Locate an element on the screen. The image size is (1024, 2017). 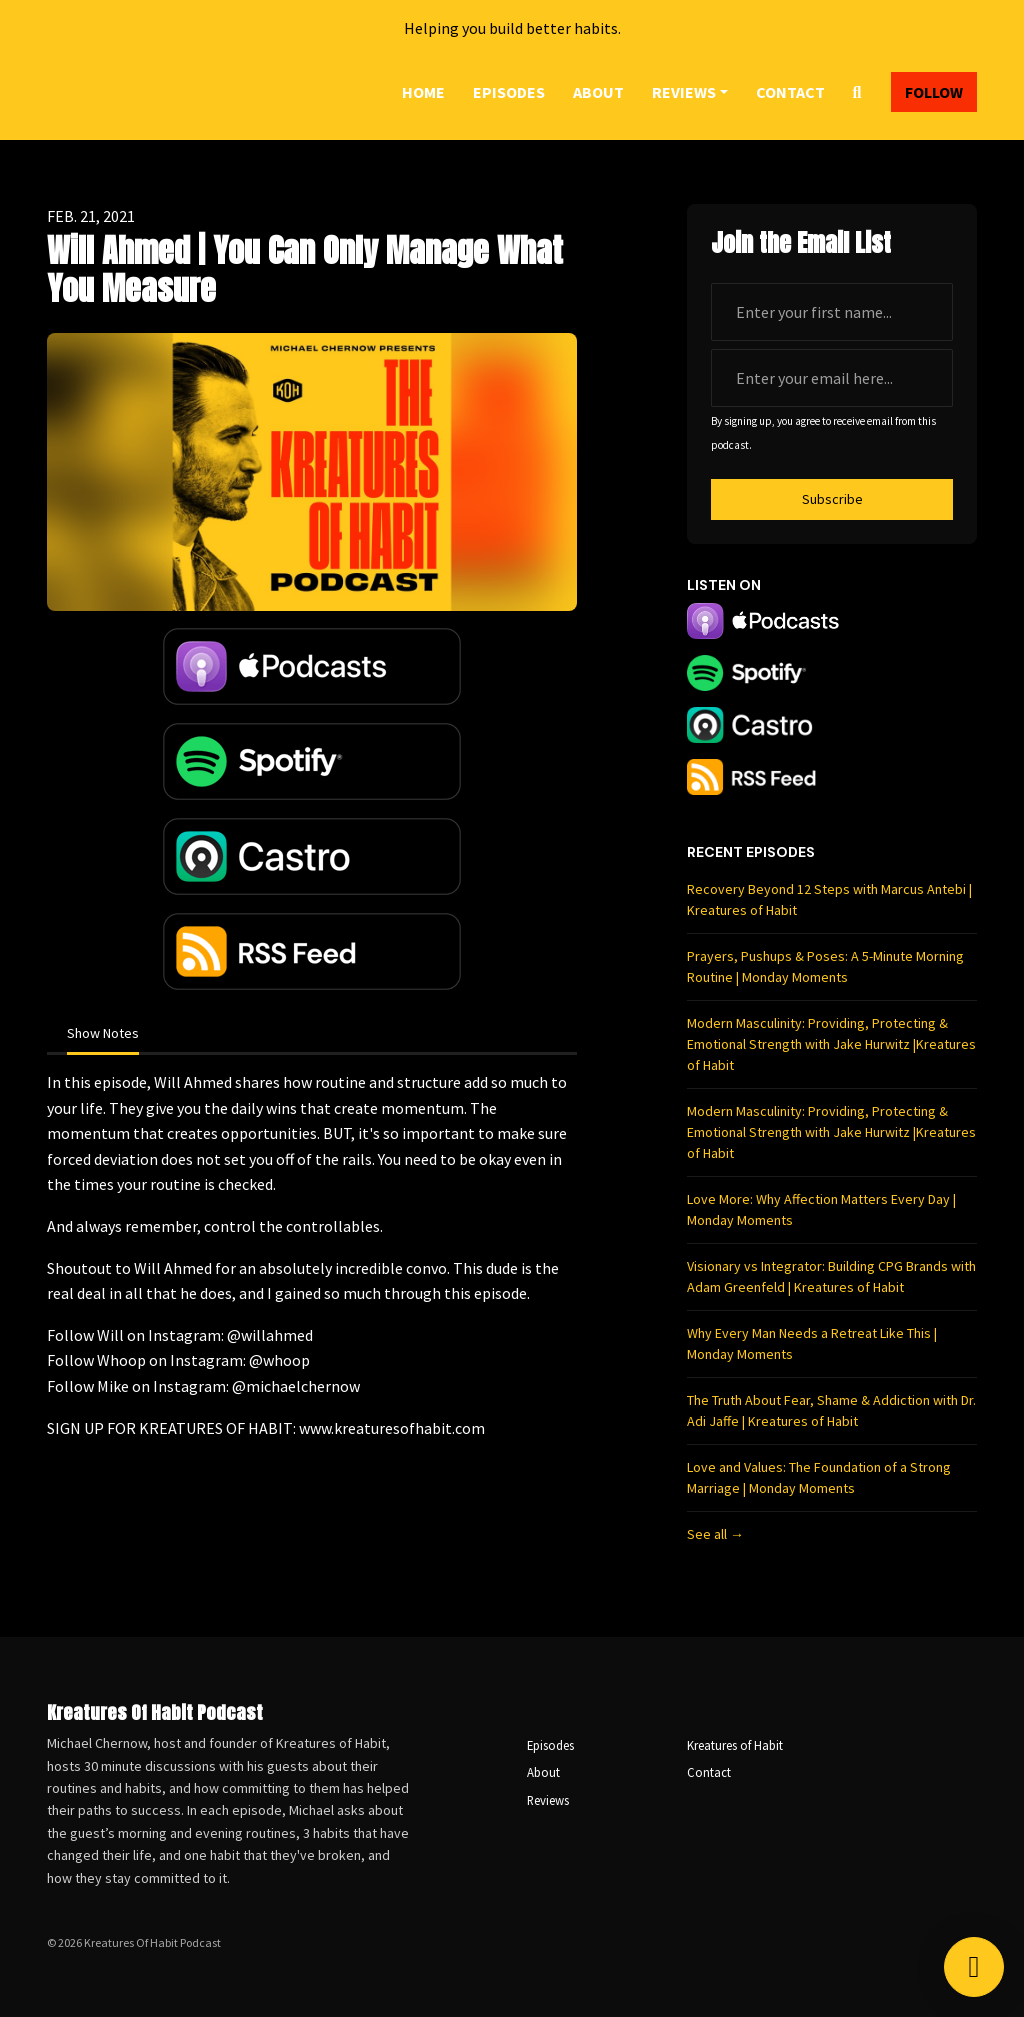
Why Every Man Needs a Retreat Like This | Monday Moments is located at coordinates (812, 1343).